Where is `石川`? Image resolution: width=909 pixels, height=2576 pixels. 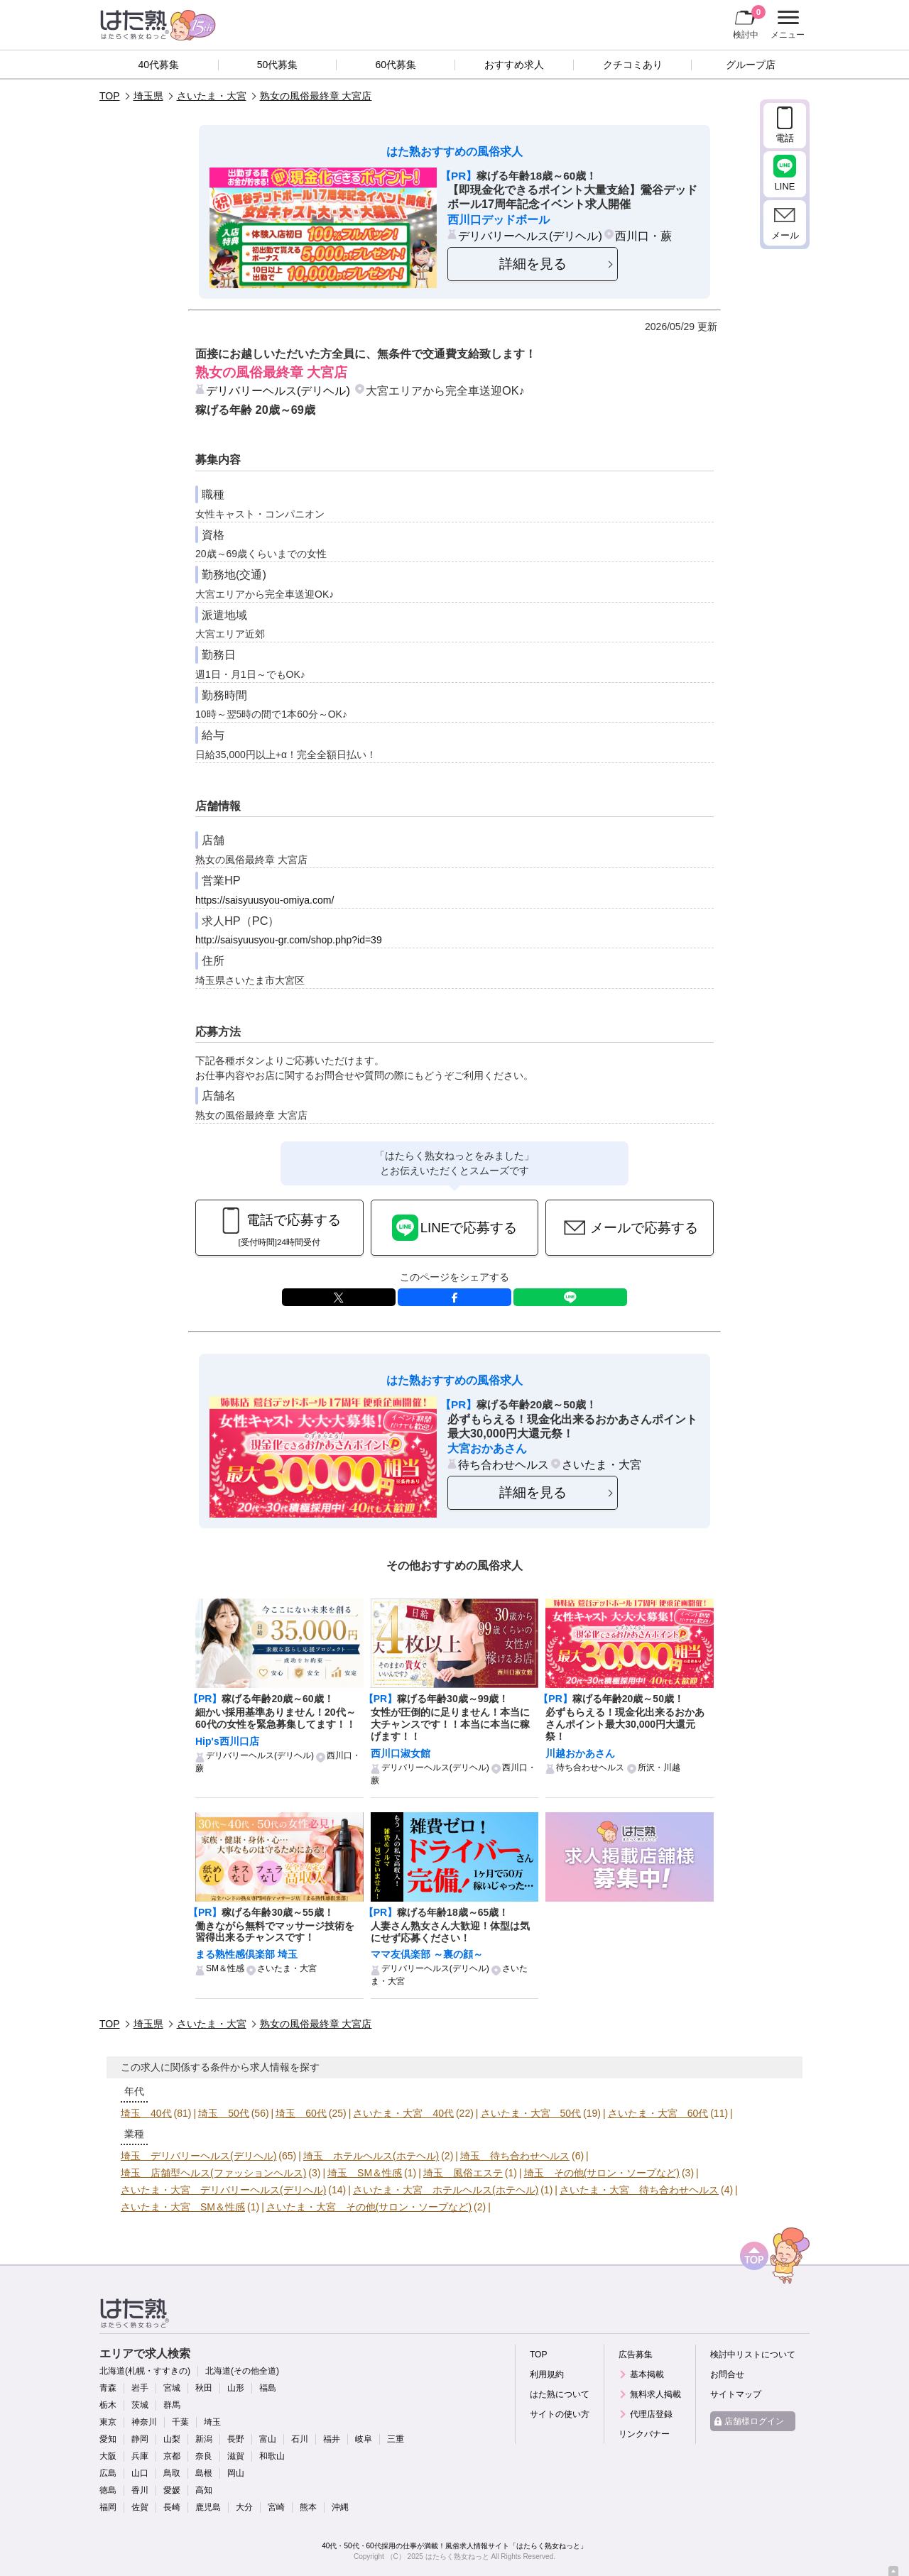
石川 is located at coordinates (299, 2439).